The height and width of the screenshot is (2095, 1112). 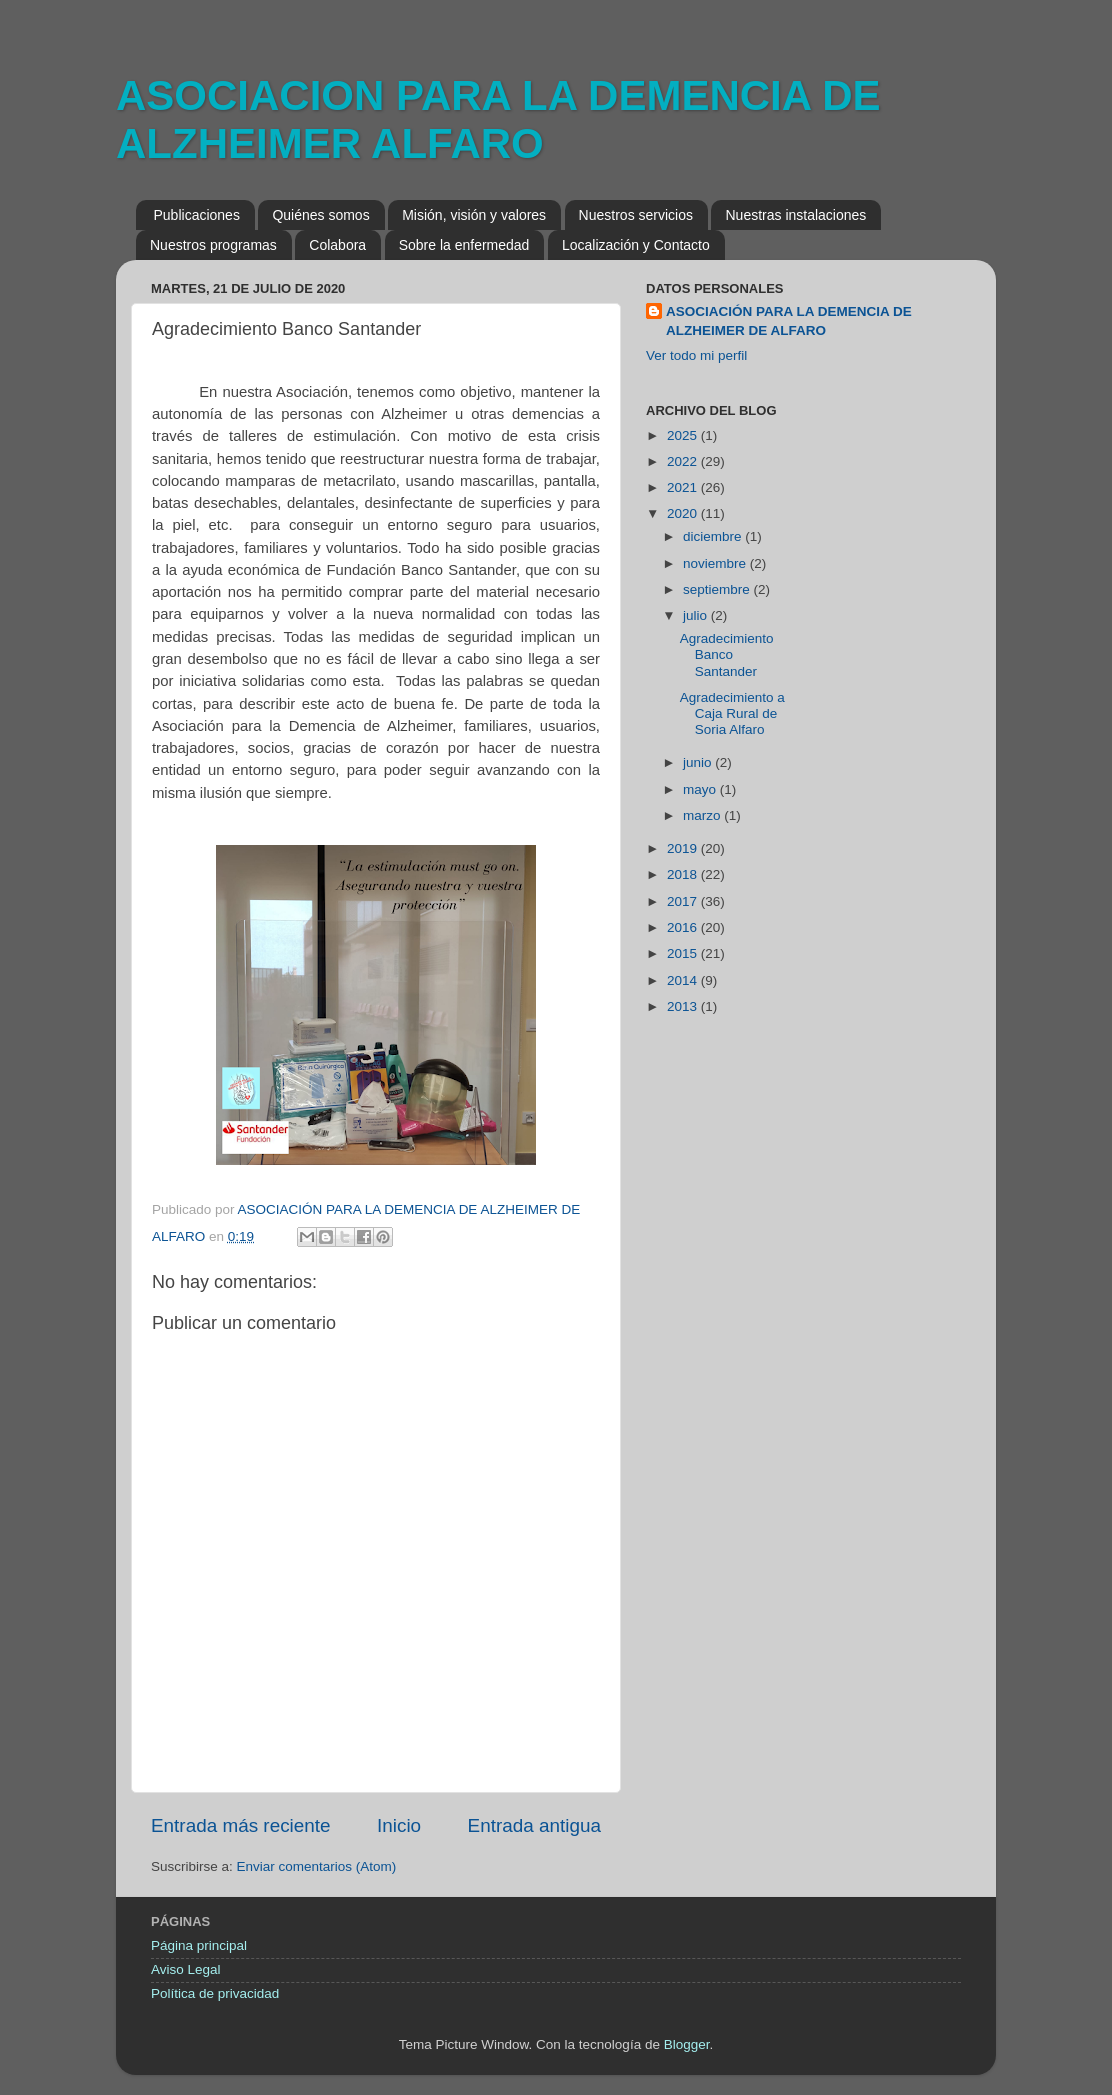 What do you see at coordinates (684, 1006) in the screenshot?
I see `2013` at bounding box center [684, 1006].